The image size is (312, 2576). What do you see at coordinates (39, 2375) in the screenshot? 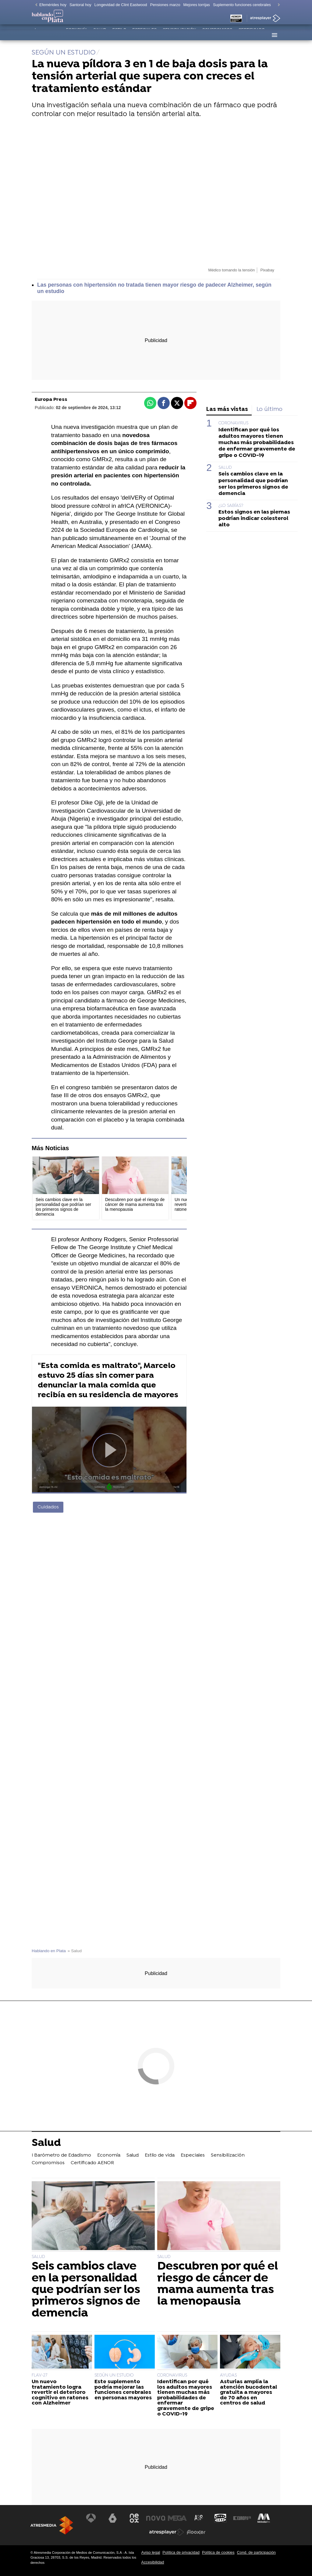
I see `FLAV-27` at bounding box center [39, 2375].